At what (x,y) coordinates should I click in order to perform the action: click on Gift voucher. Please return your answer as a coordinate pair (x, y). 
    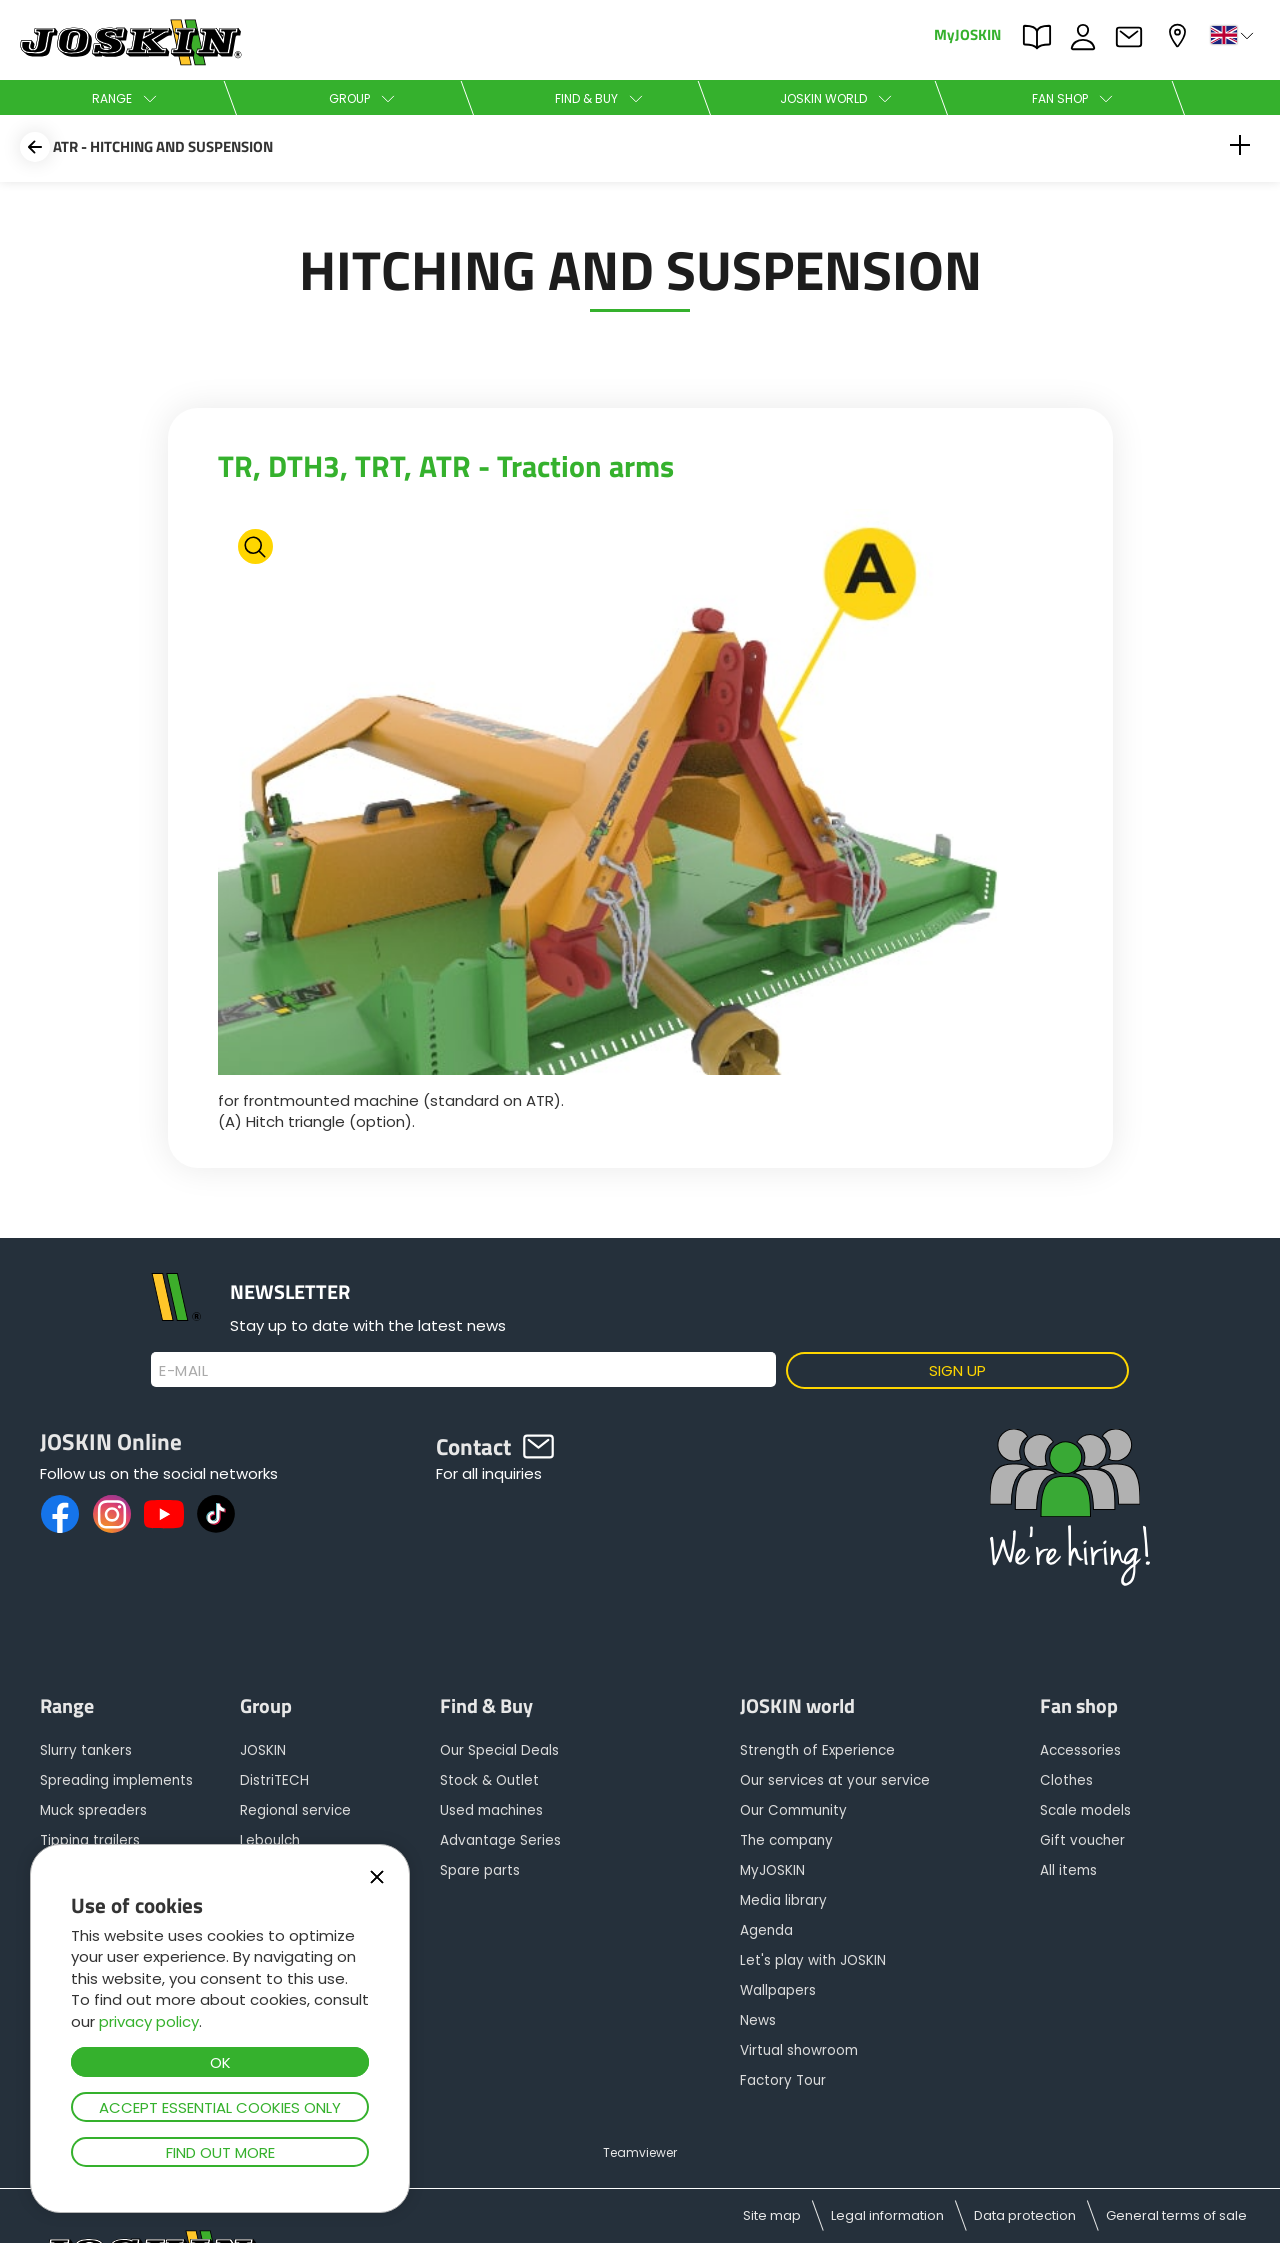
    Looking at the image, I should click on (1082, 1840).